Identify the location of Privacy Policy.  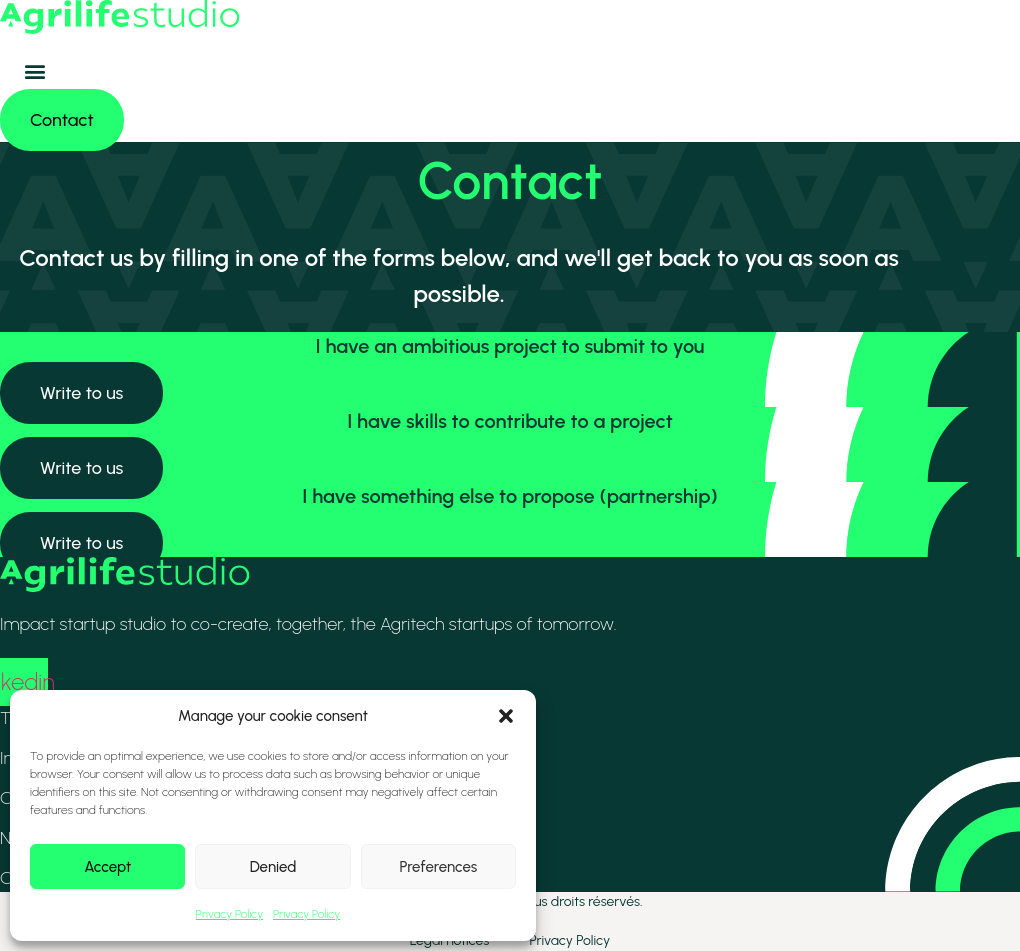
(229, 914).